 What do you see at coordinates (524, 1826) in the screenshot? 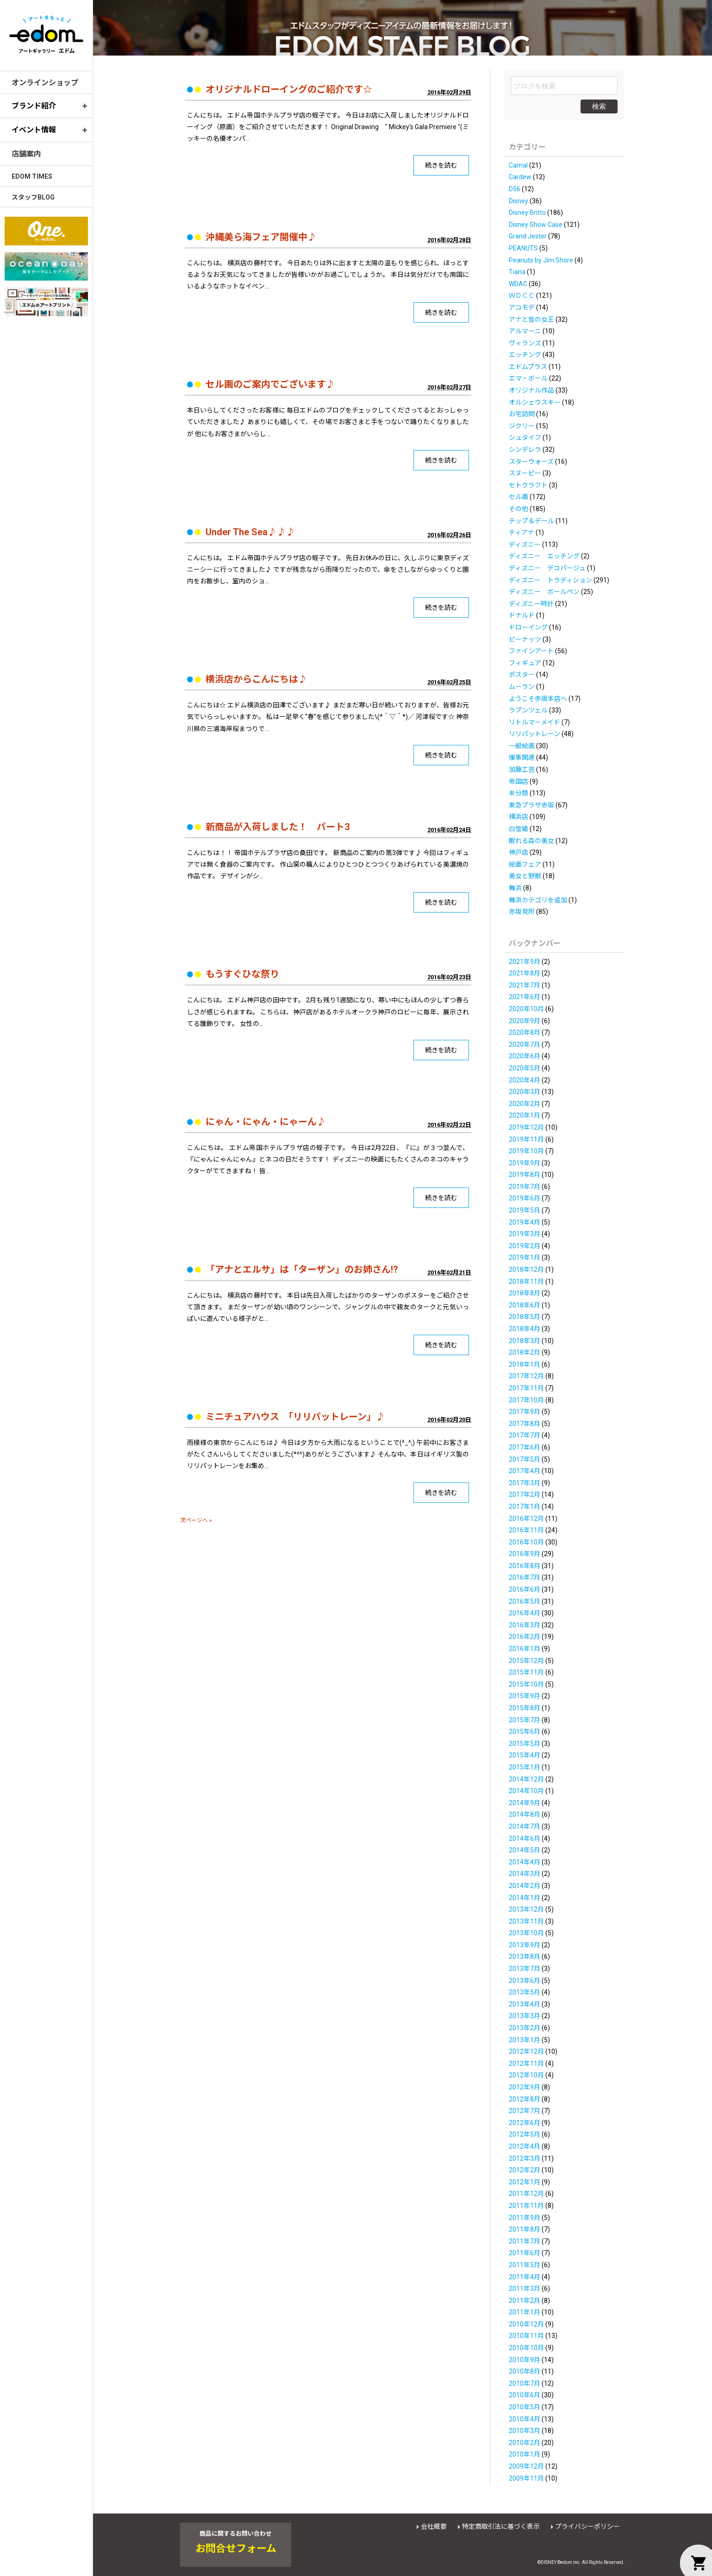
I see `2014年7月` at bounding box center [524, 1826].